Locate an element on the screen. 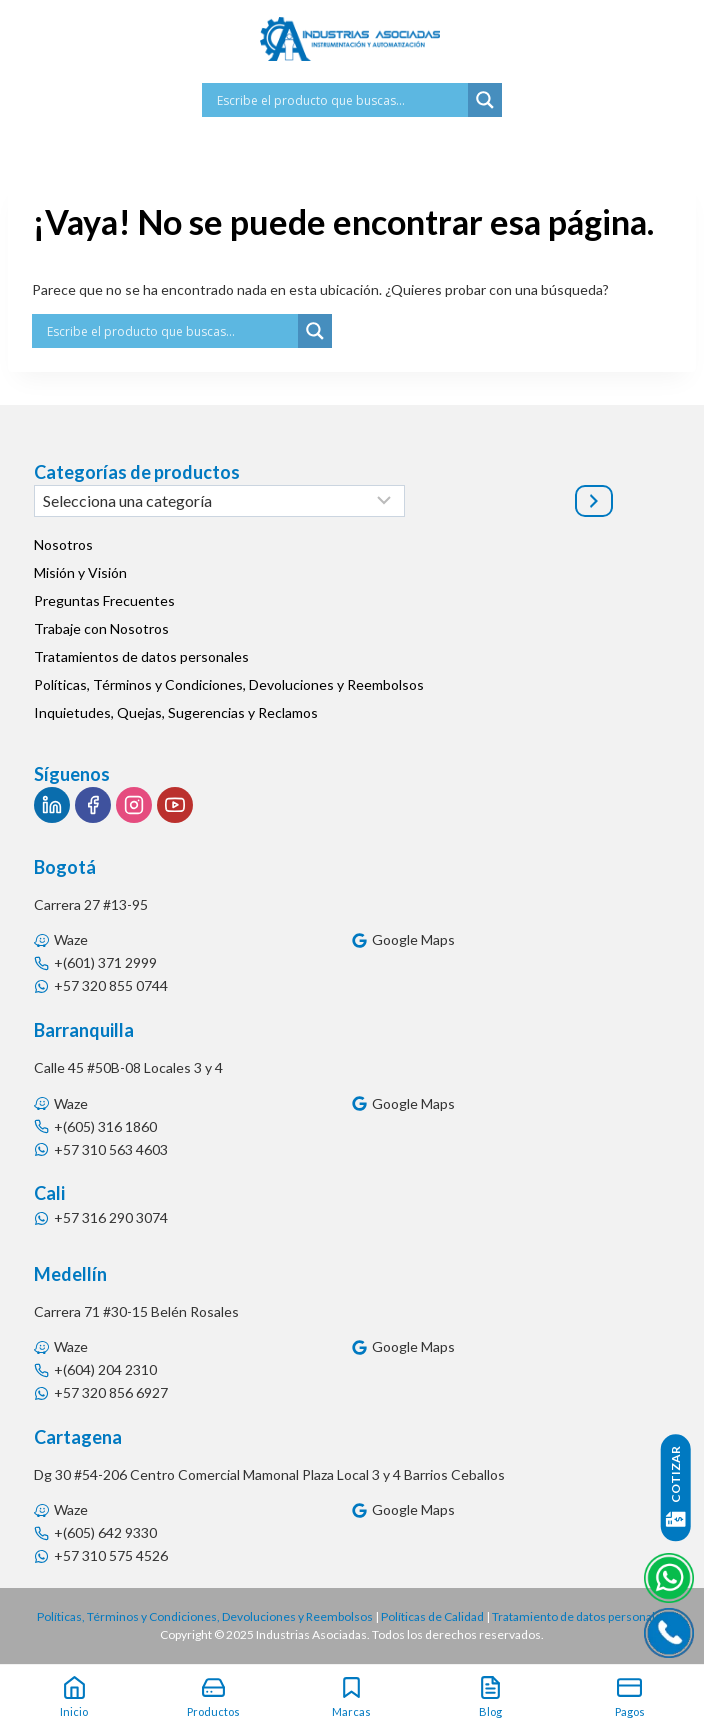 This screenshot has width=704, height=1728. [Lista de categorías] is located at coordinates (219, 501).